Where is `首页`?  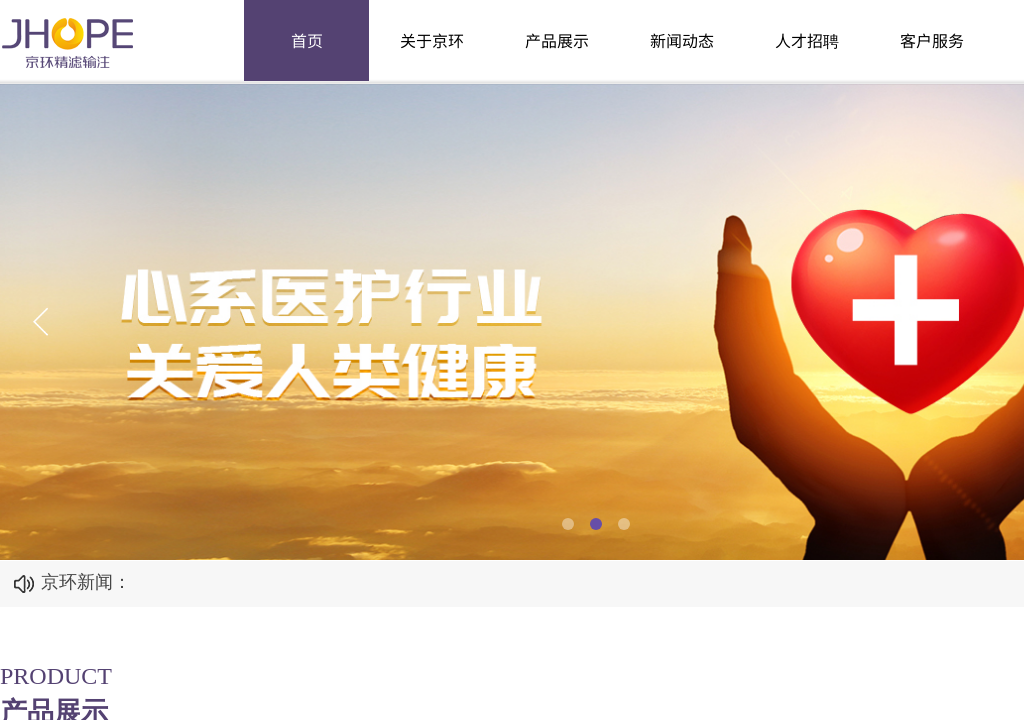 首页 is located at coordinates (307, 40).